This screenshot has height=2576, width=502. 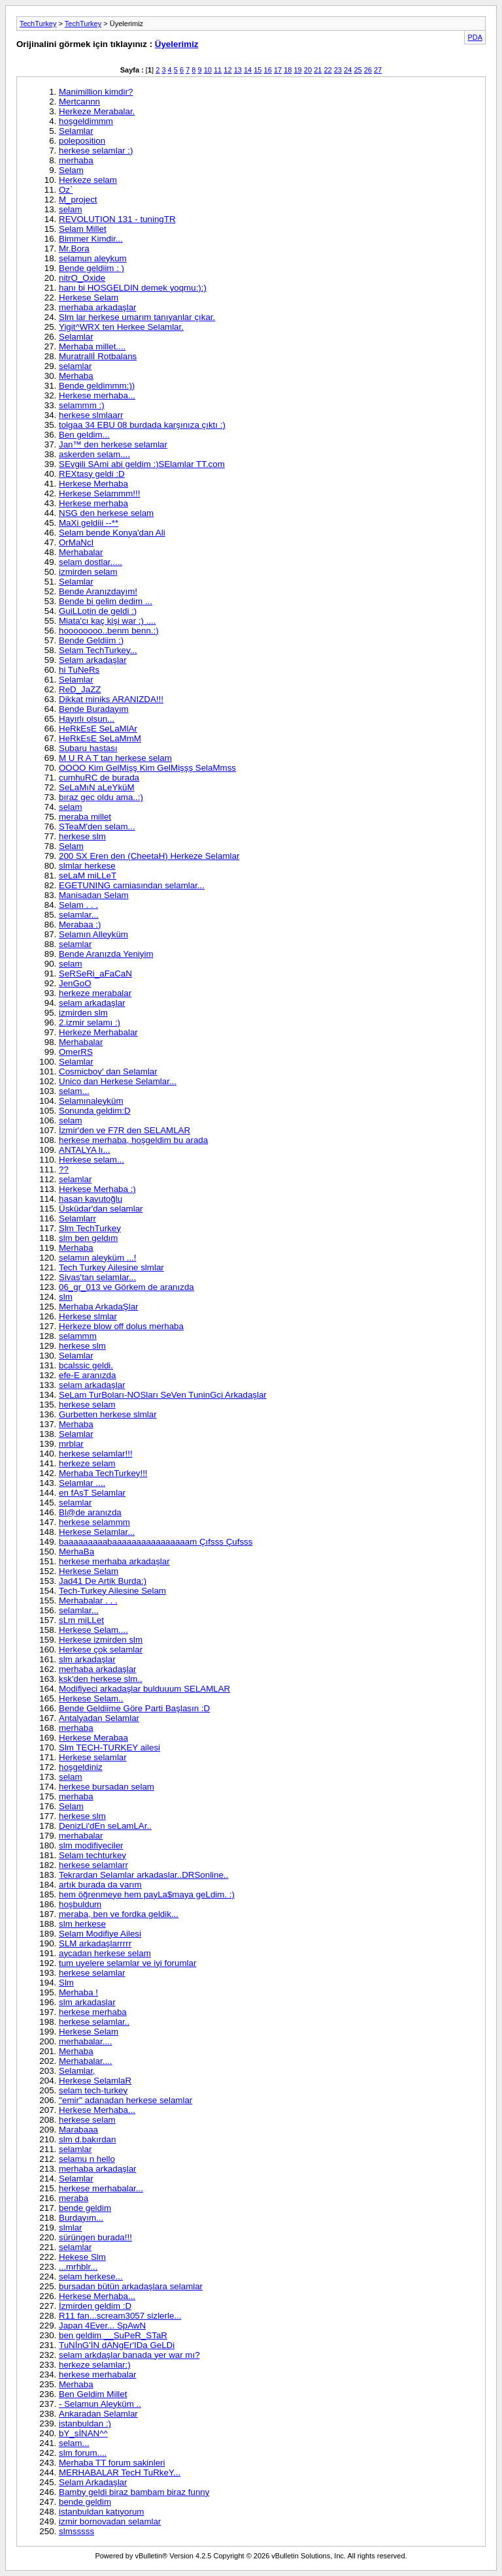 I want to click on herkese selam, so click(x=87, y=1404).